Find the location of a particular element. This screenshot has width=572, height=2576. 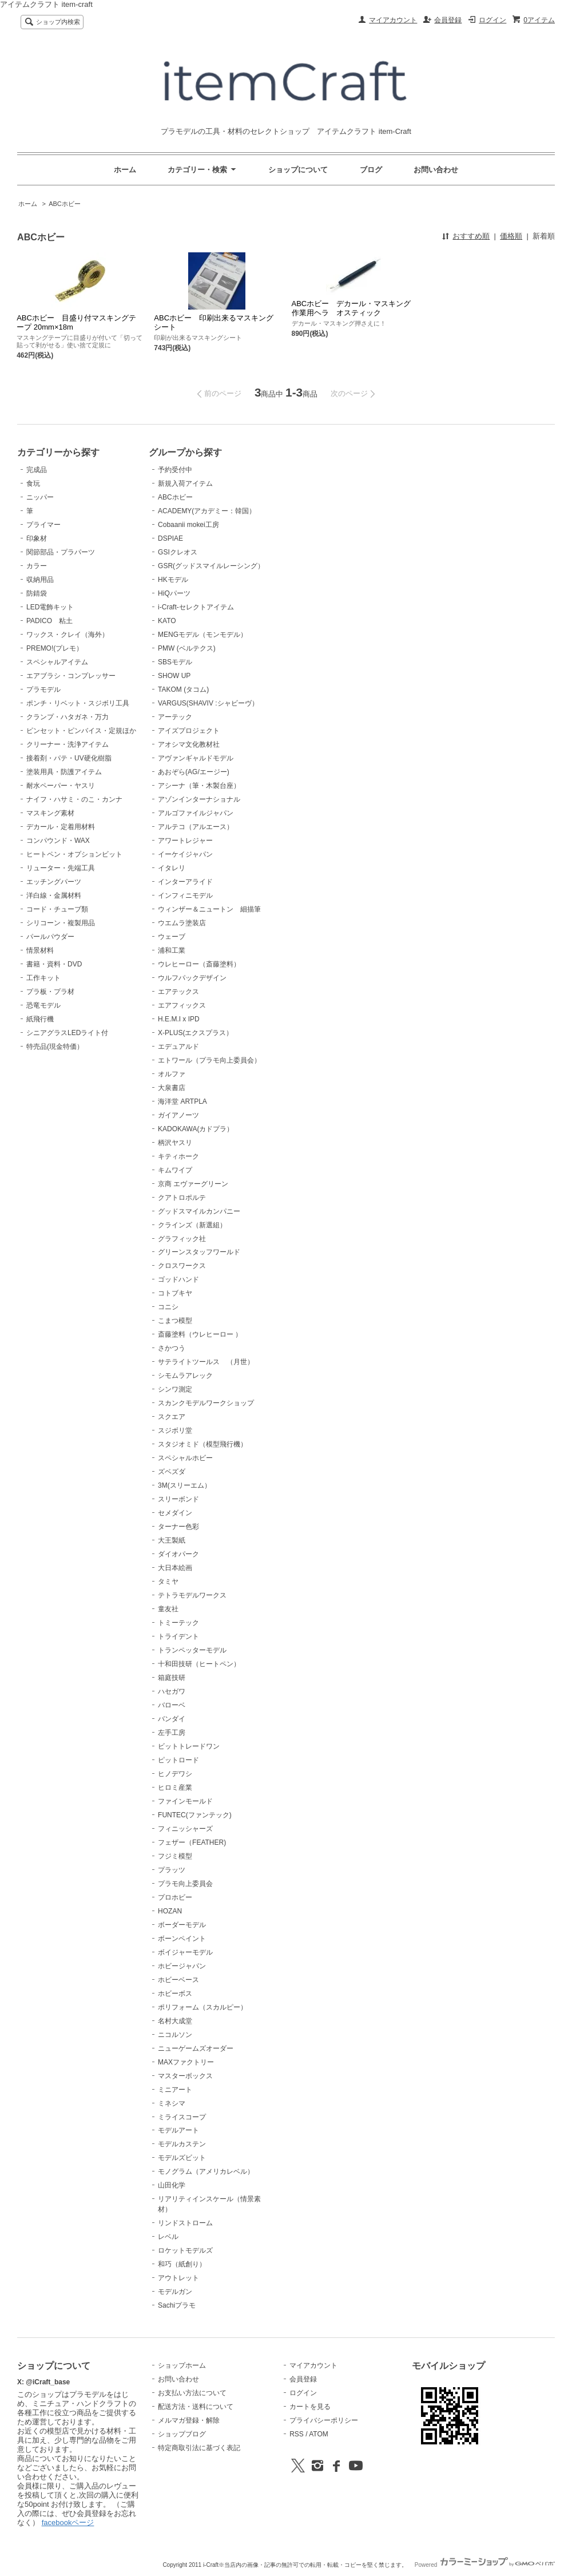

X-PLUS(エクスプラス） is located at coordinates (195, 1033).